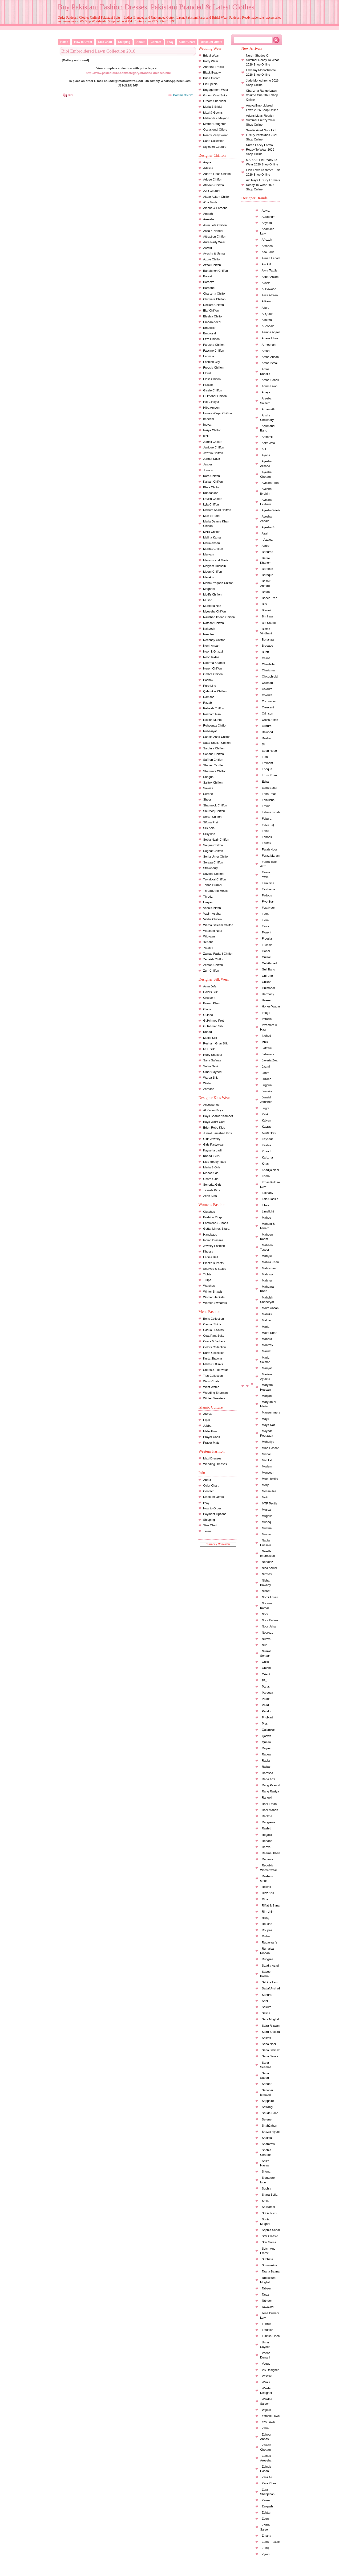 This screenshot has width=339, height=2576. What do you see at coordinates (270, 2056) in the screenshot?
I see `Sana Samia` at bounding box center [270, 2056].